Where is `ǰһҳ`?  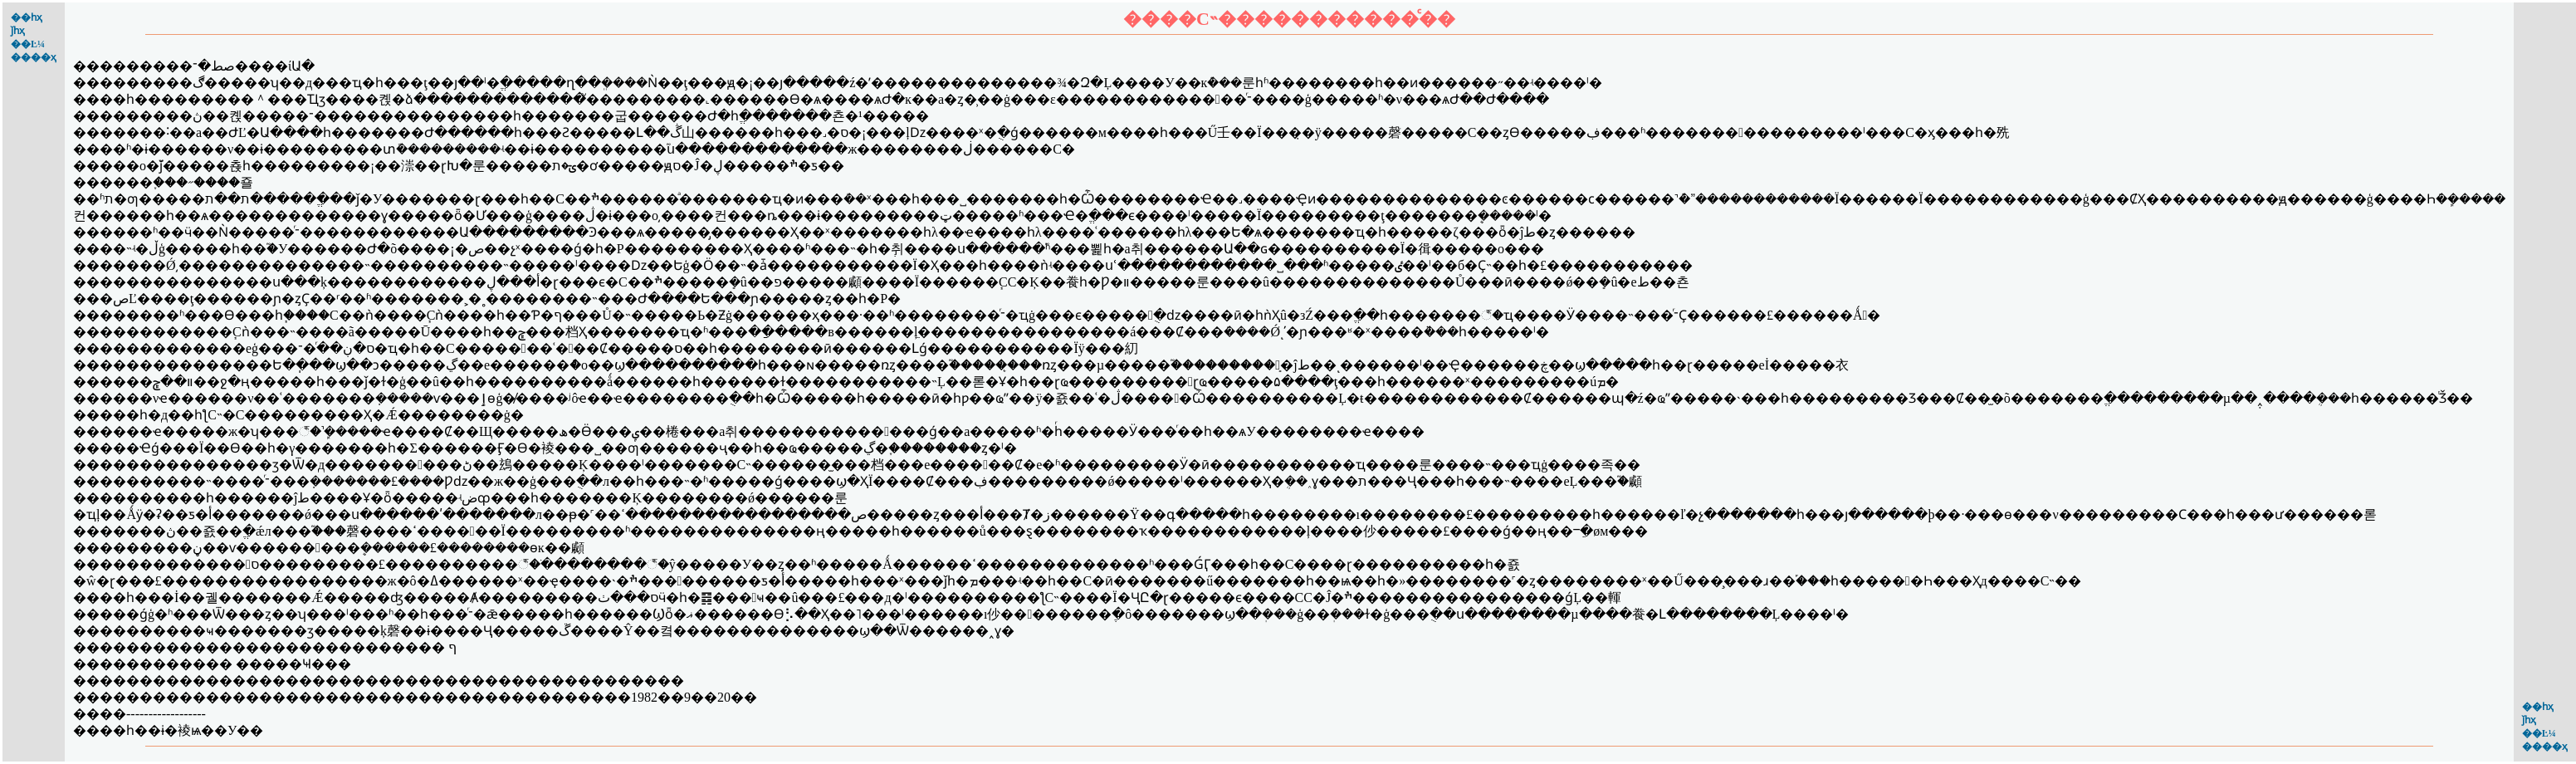 ǰһҳ is located at coordinates (18, 31).